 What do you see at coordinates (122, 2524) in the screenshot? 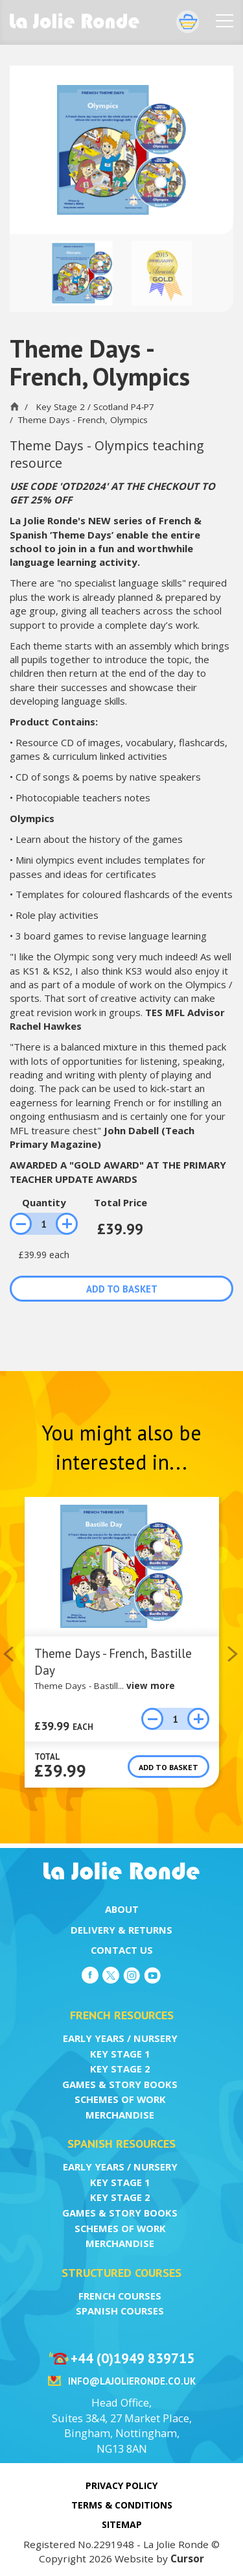
I see `Sitemap` at bounding box center [122, 2524].